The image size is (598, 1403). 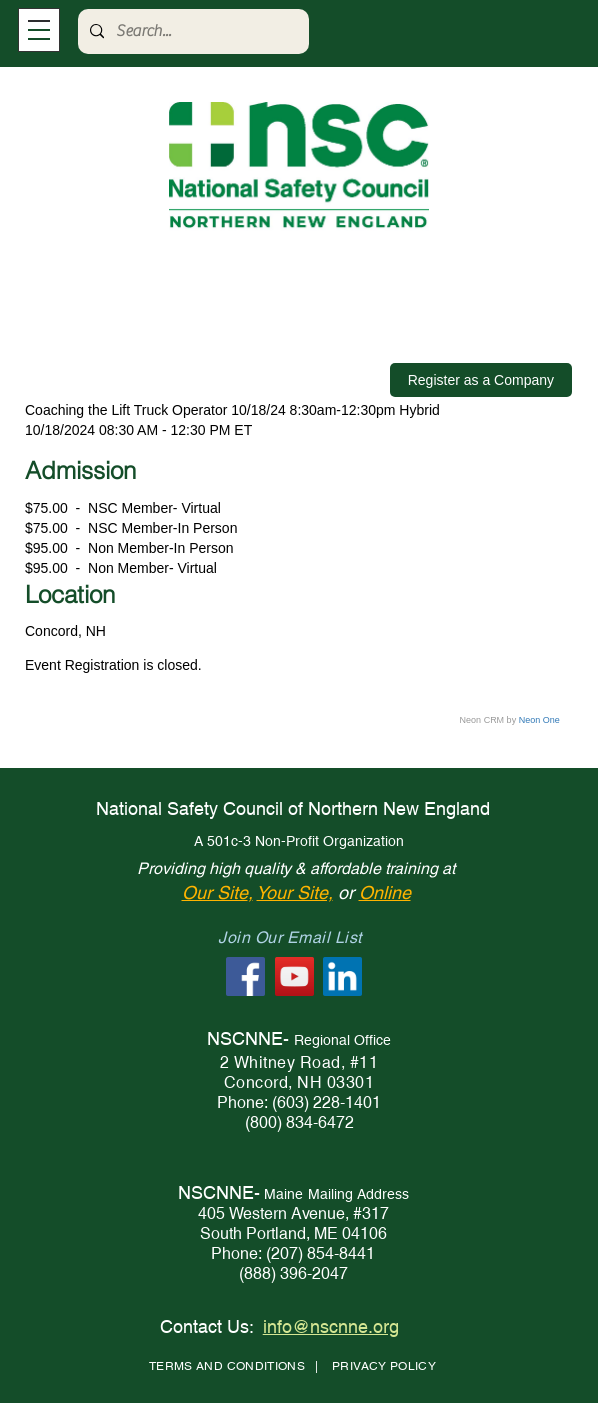 I want to click on Our Site, so click(x=215, y=892).